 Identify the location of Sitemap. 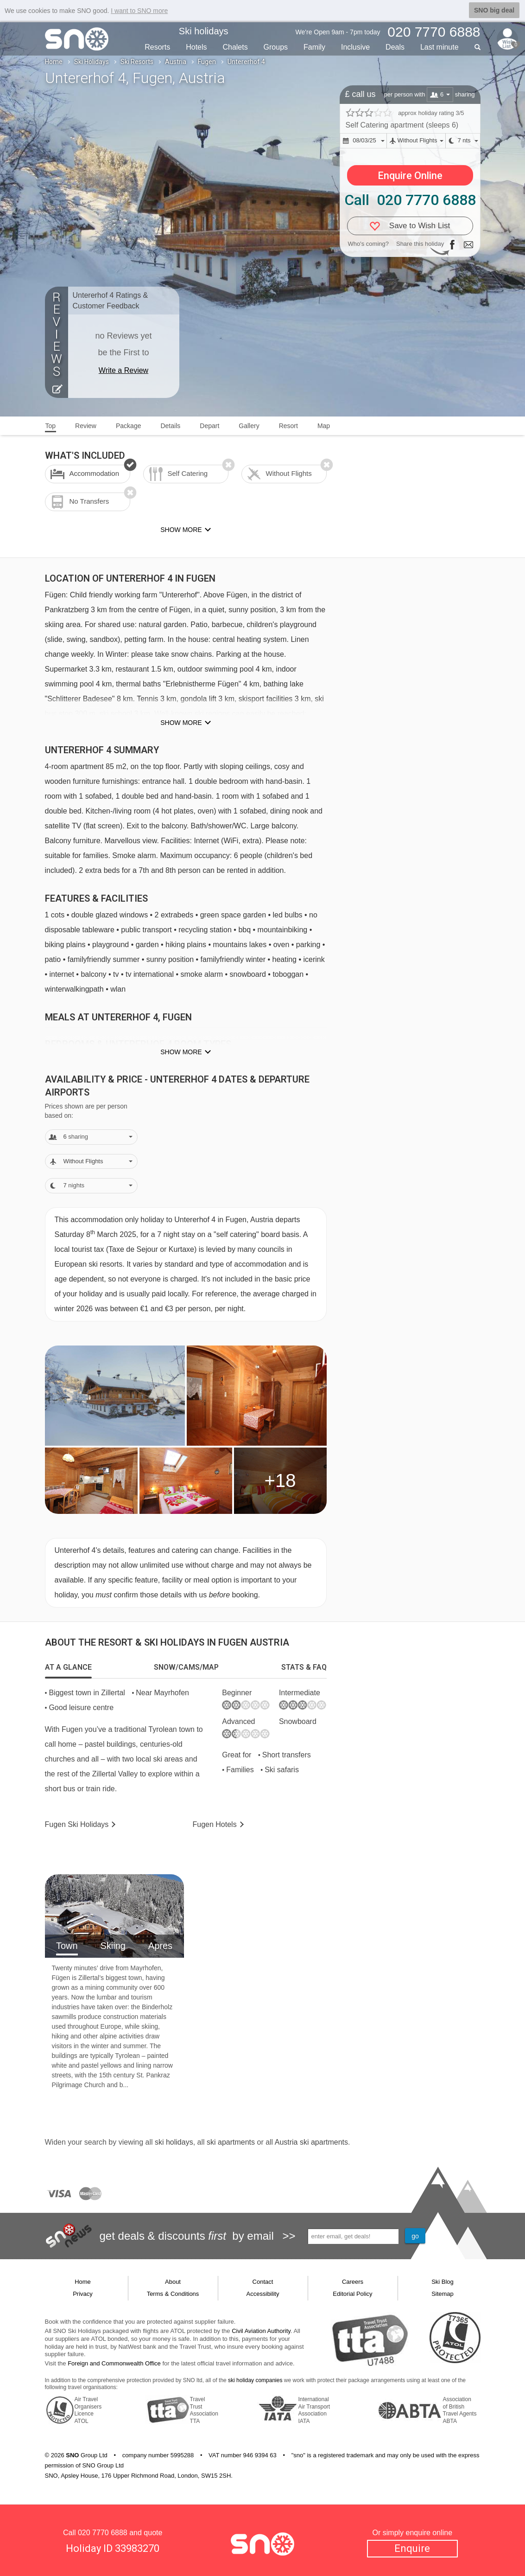
(442, 2293).